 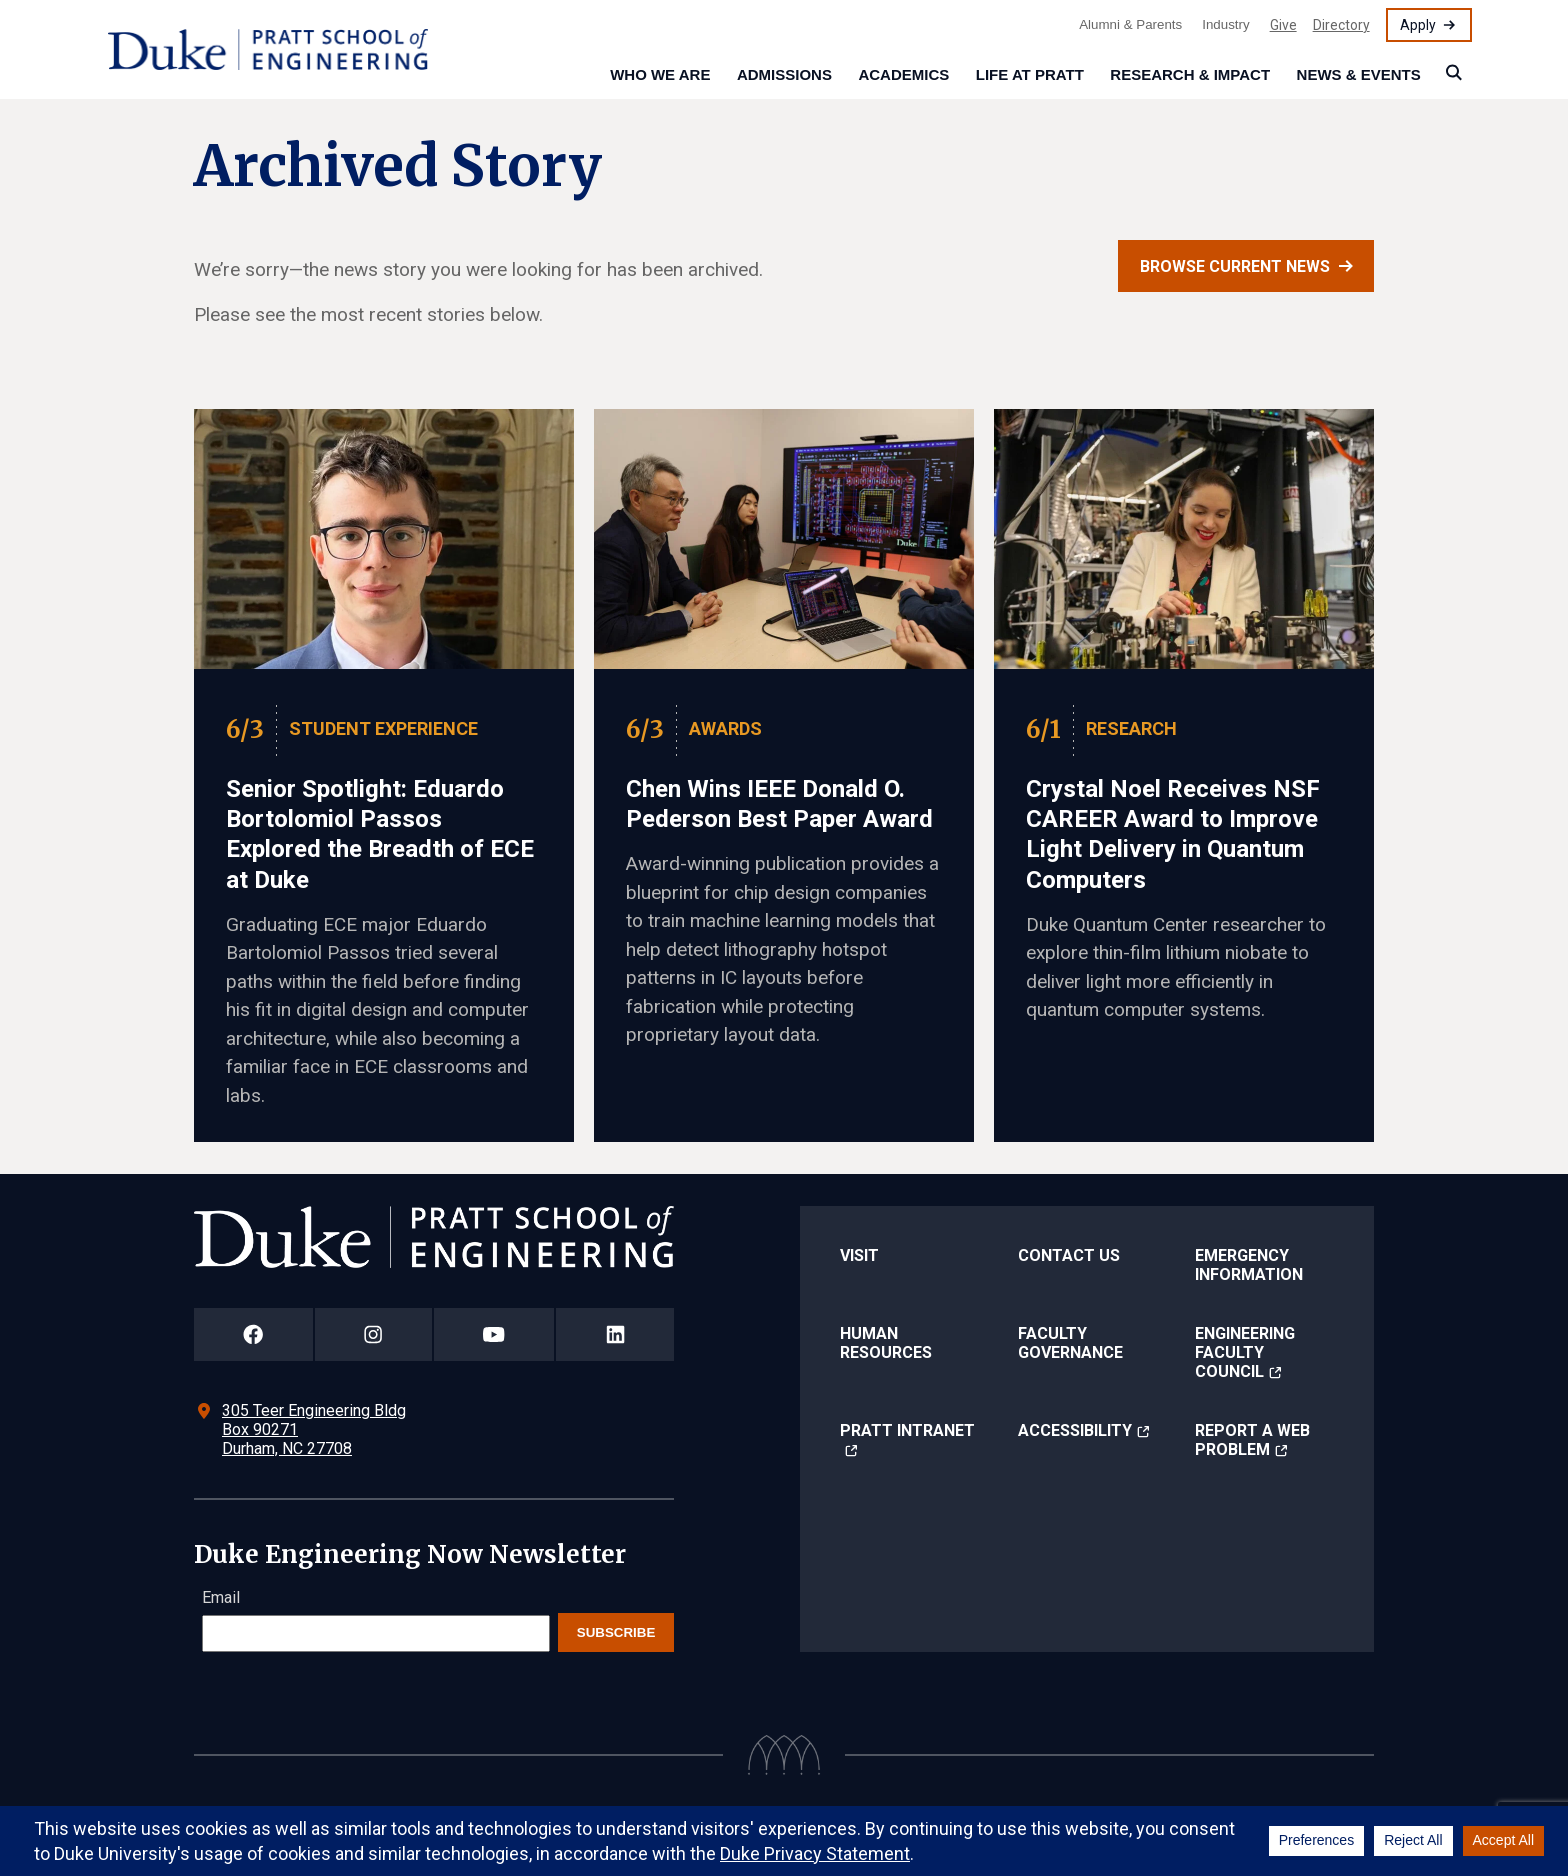 I want to click on [Duke Pratt School of Engineering Facebook Page], so click(x=253, y=1334).